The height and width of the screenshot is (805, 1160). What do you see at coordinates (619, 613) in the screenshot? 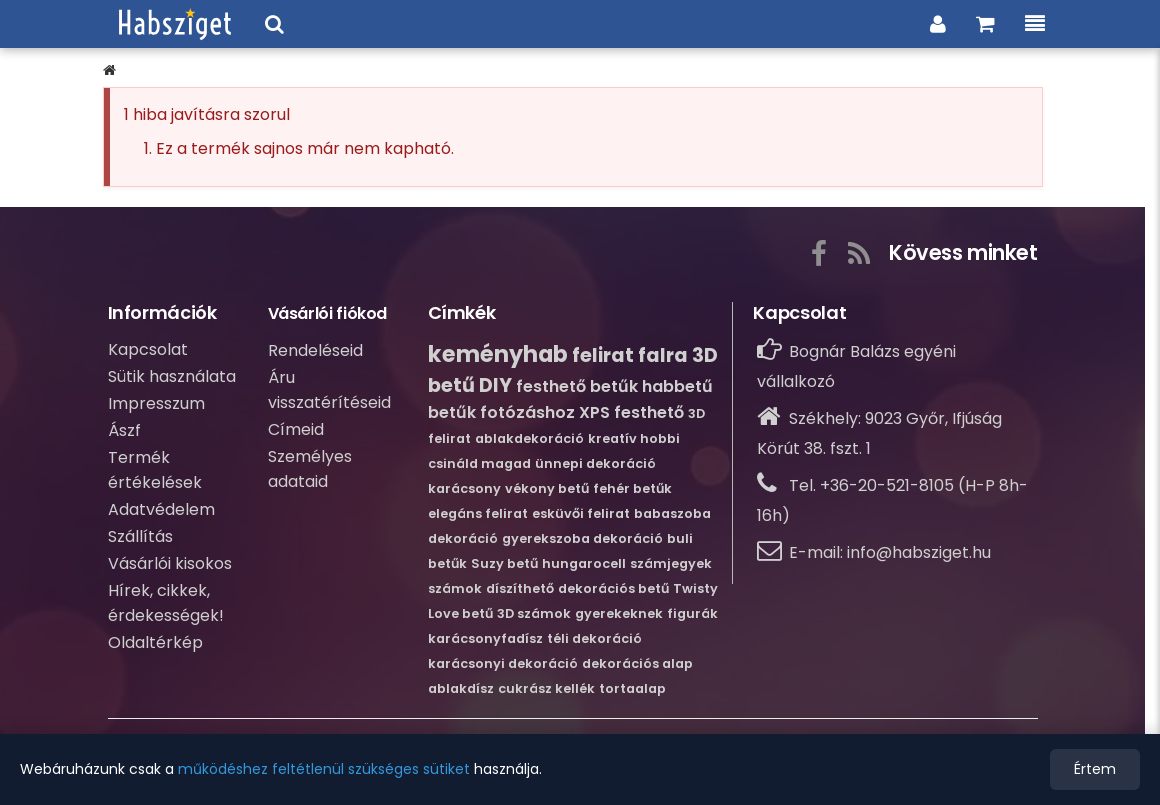
I see `gyerekeknek [Bővebb információ erről:gyerekeknek]` at bounding box center [619, 613].